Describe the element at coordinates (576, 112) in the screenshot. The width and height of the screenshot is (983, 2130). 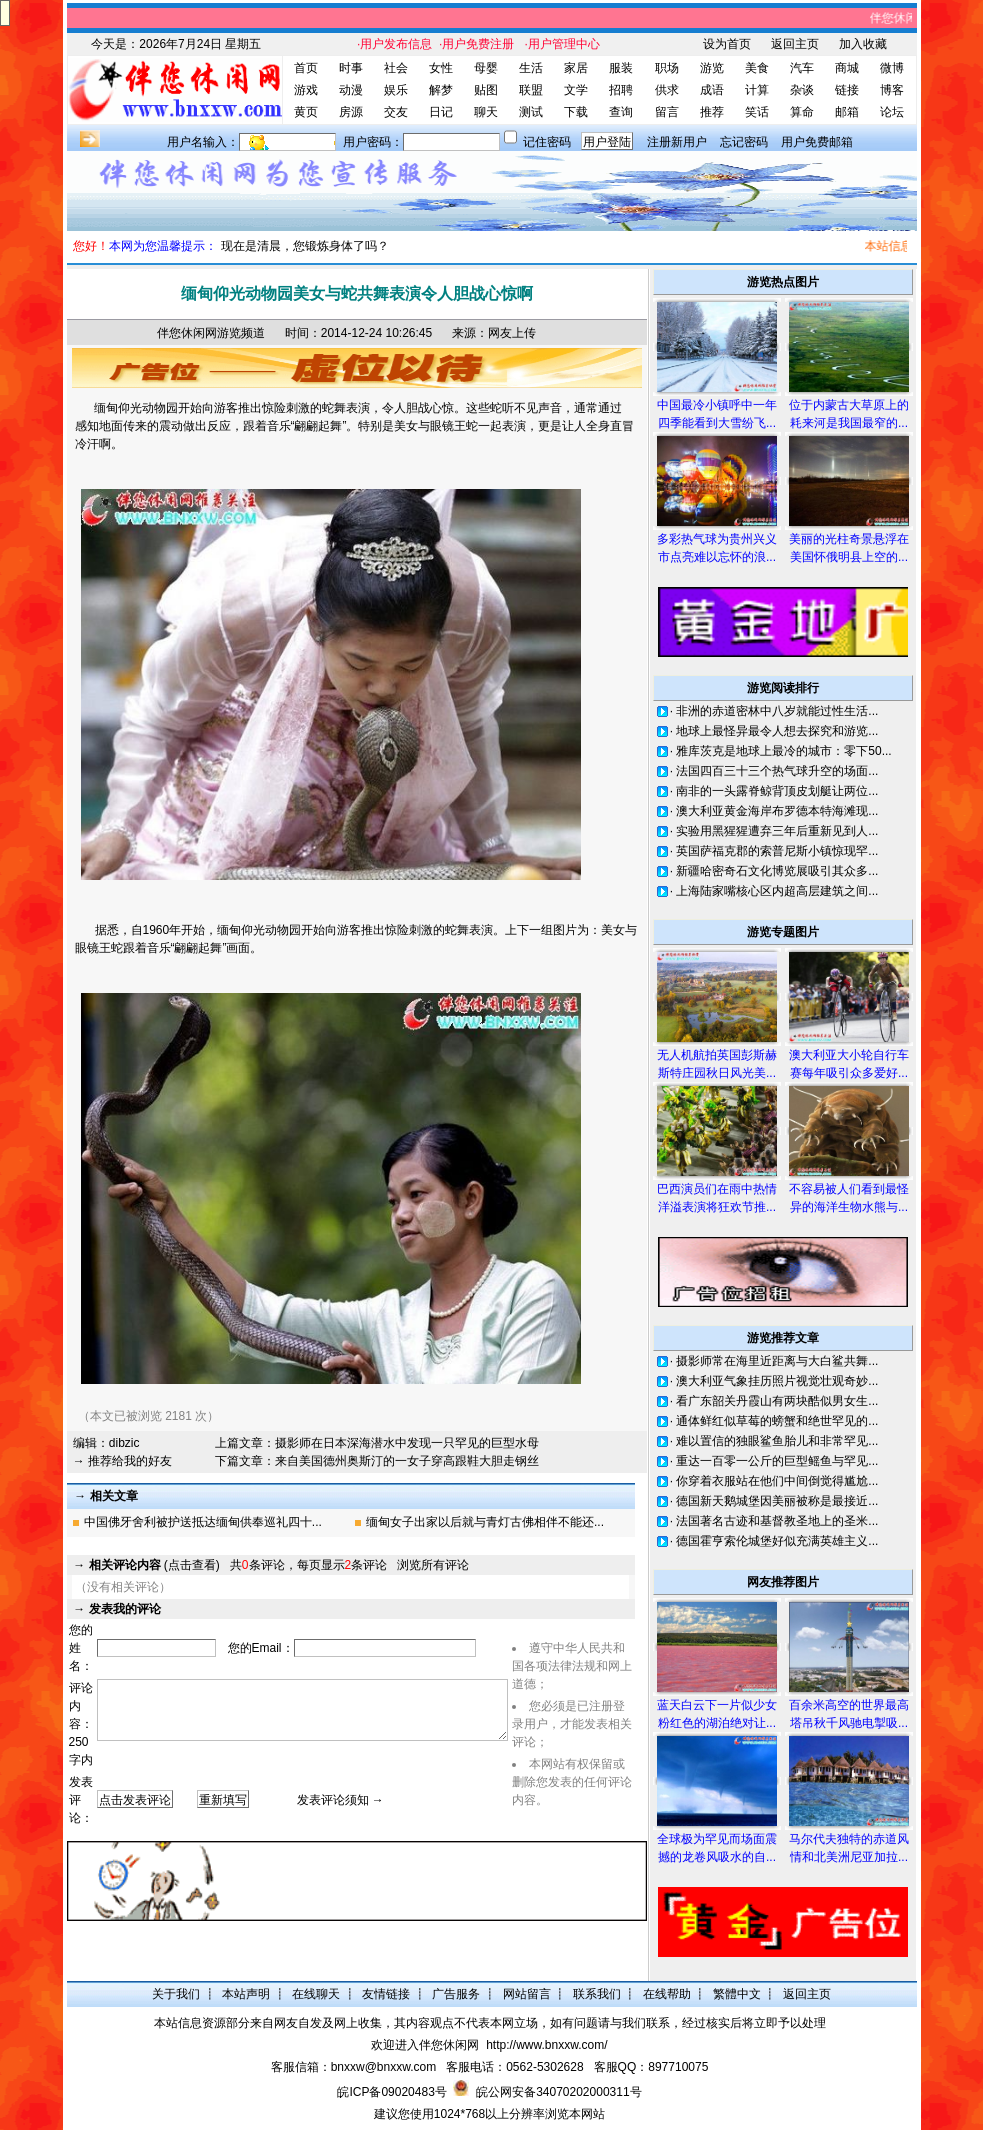
I see `下载` at that location.